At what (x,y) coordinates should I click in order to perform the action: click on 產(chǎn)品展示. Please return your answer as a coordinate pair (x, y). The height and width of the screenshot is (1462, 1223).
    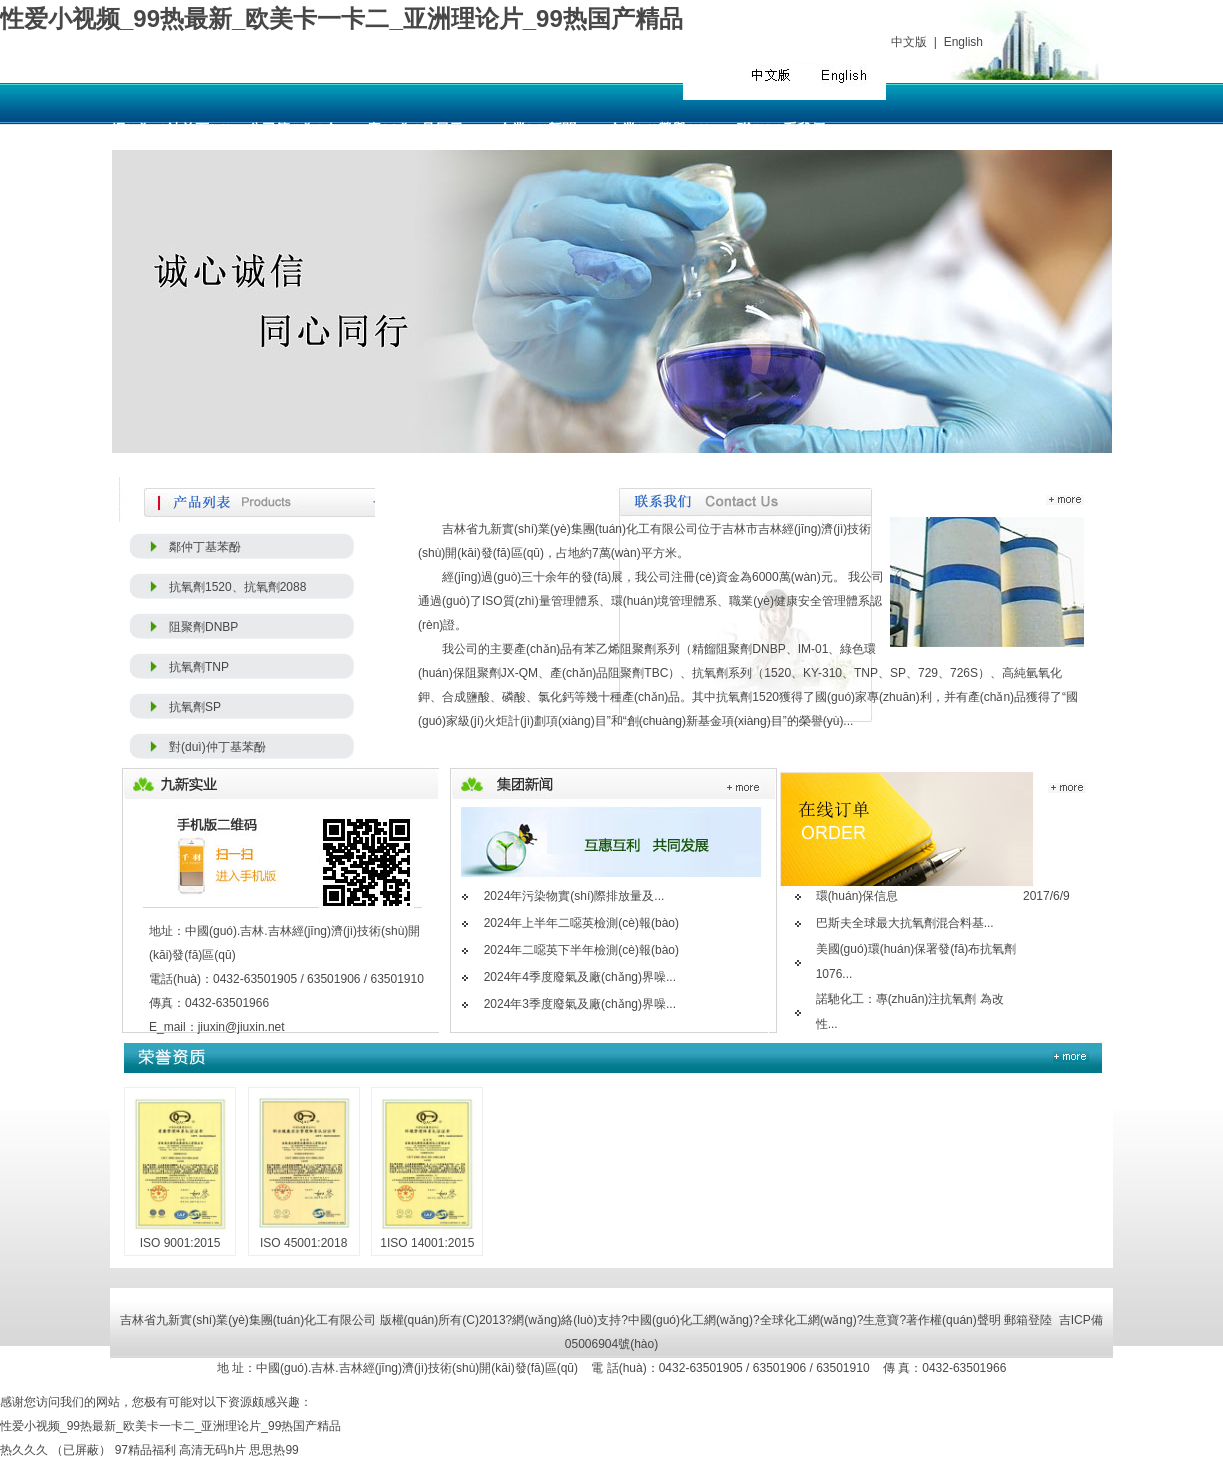
    Looking at the image, I should click on (414, 129).